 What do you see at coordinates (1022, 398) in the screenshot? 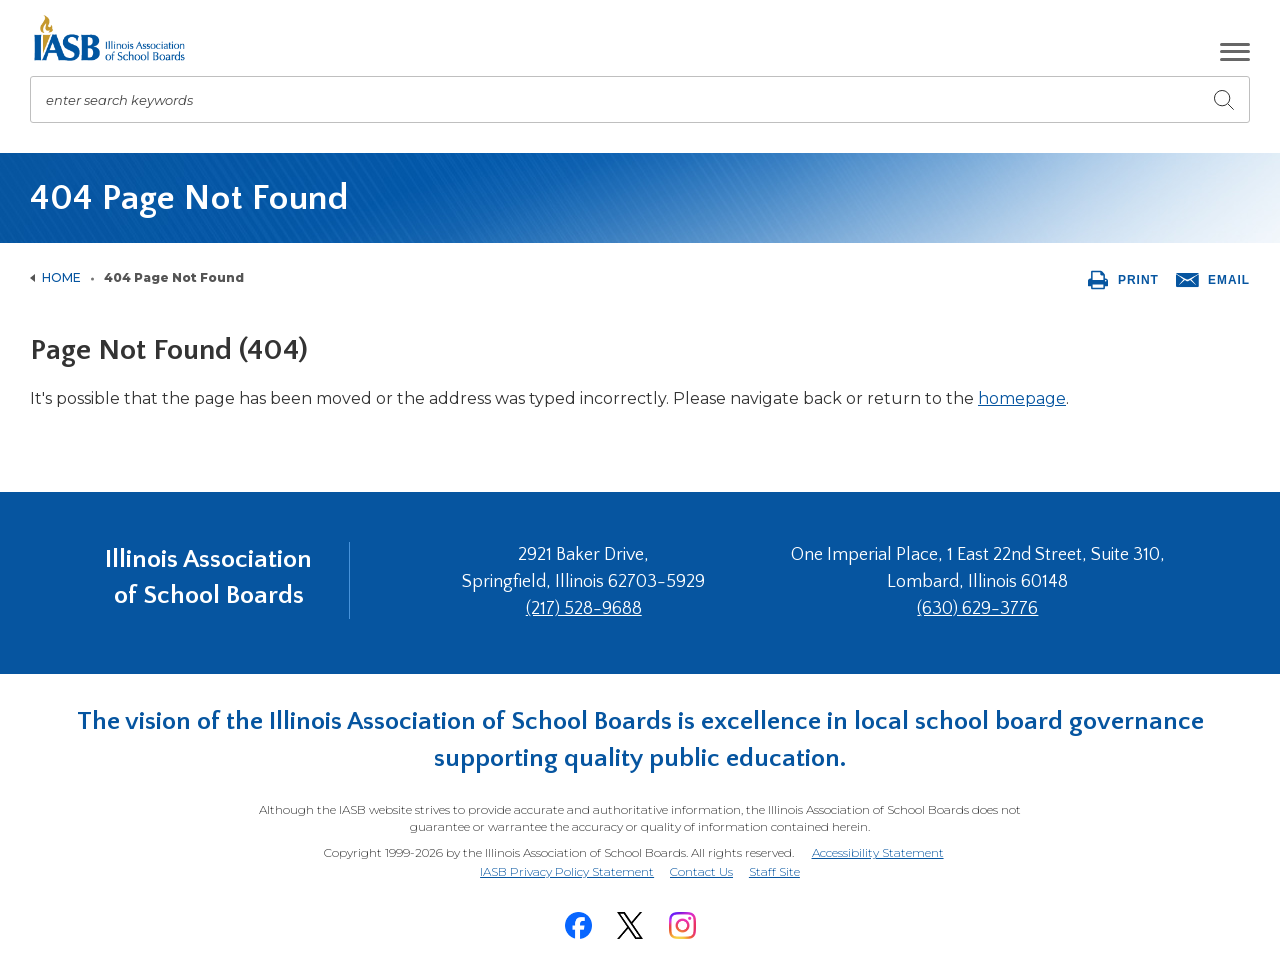
I see `homepage` at bounding box center [1022, 398].